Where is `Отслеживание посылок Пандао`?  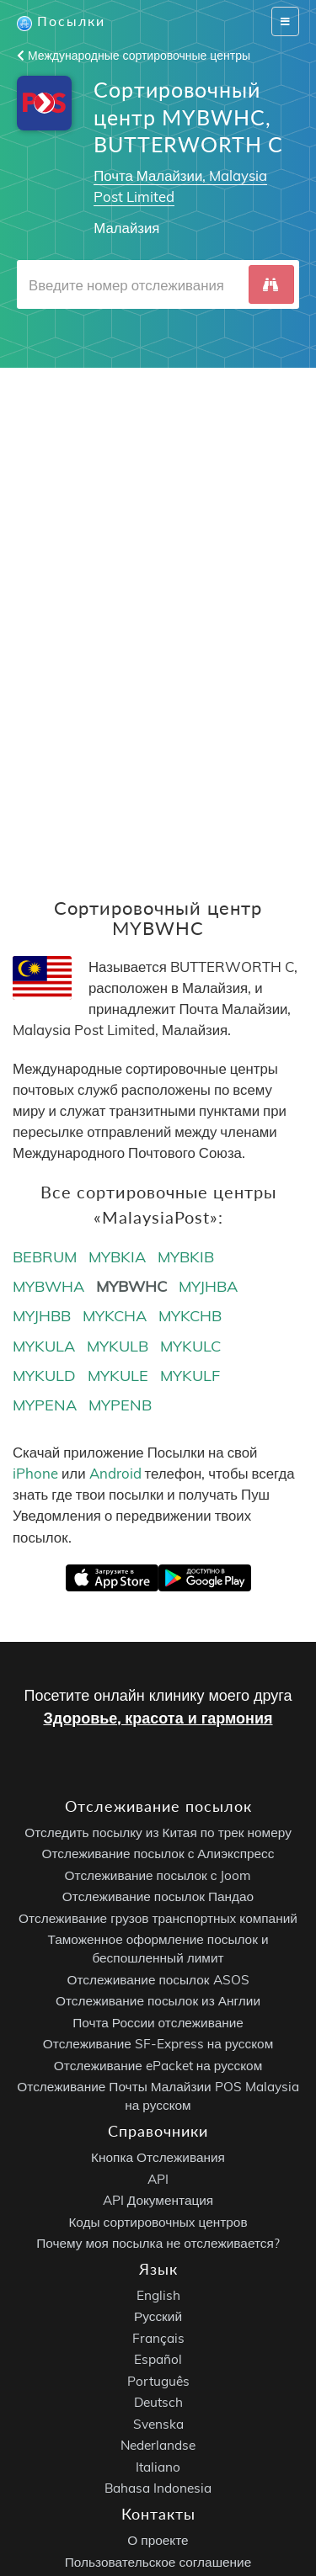 Отслеживание посылок Пандао is located at coordinates (158, 1897).